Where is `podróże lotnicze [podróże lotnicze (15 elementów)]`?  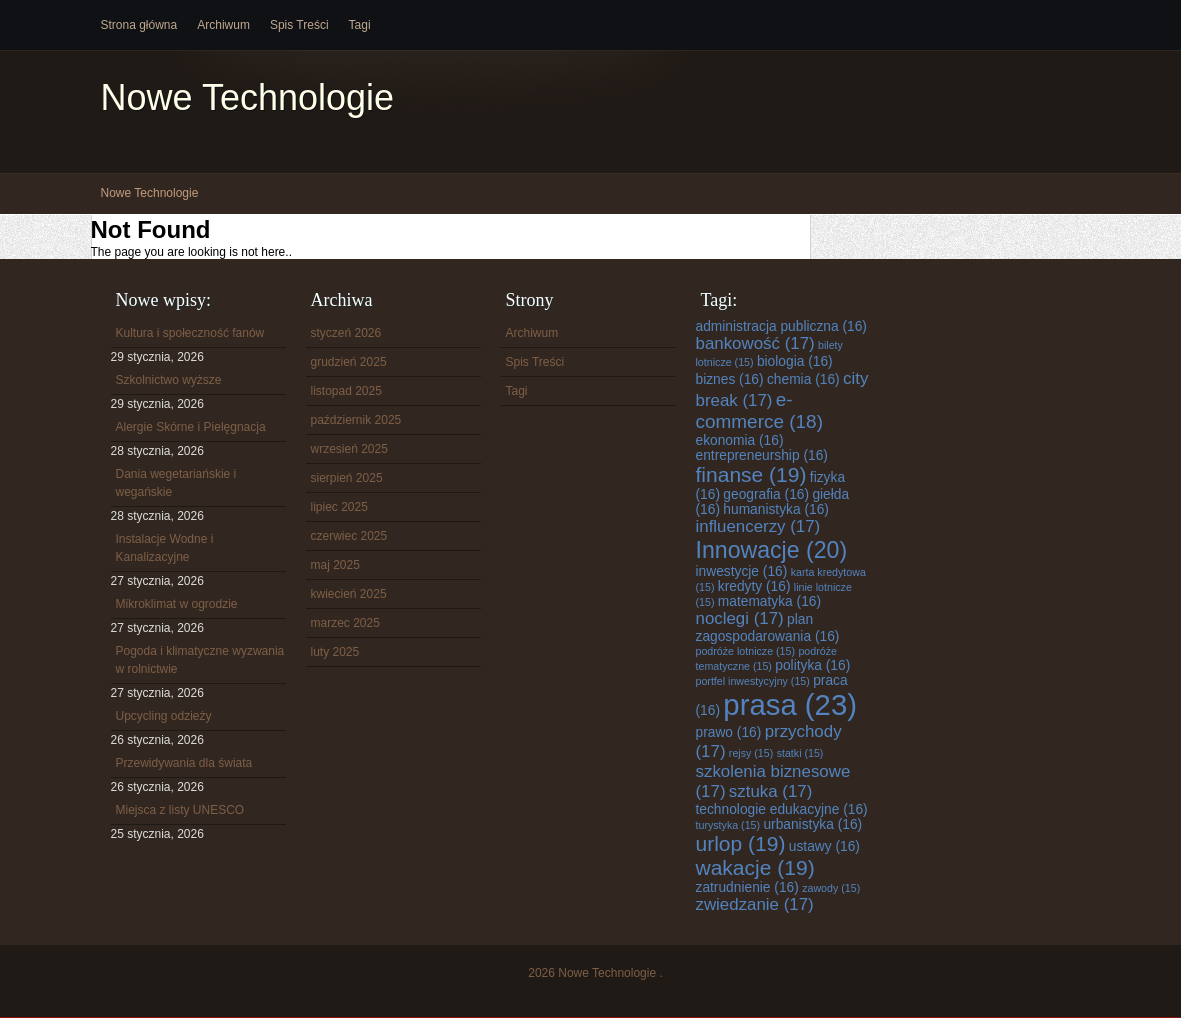 podróże lotnicze [podróże lotnicze (15 elementów)] is located at coordinates (746, 651).